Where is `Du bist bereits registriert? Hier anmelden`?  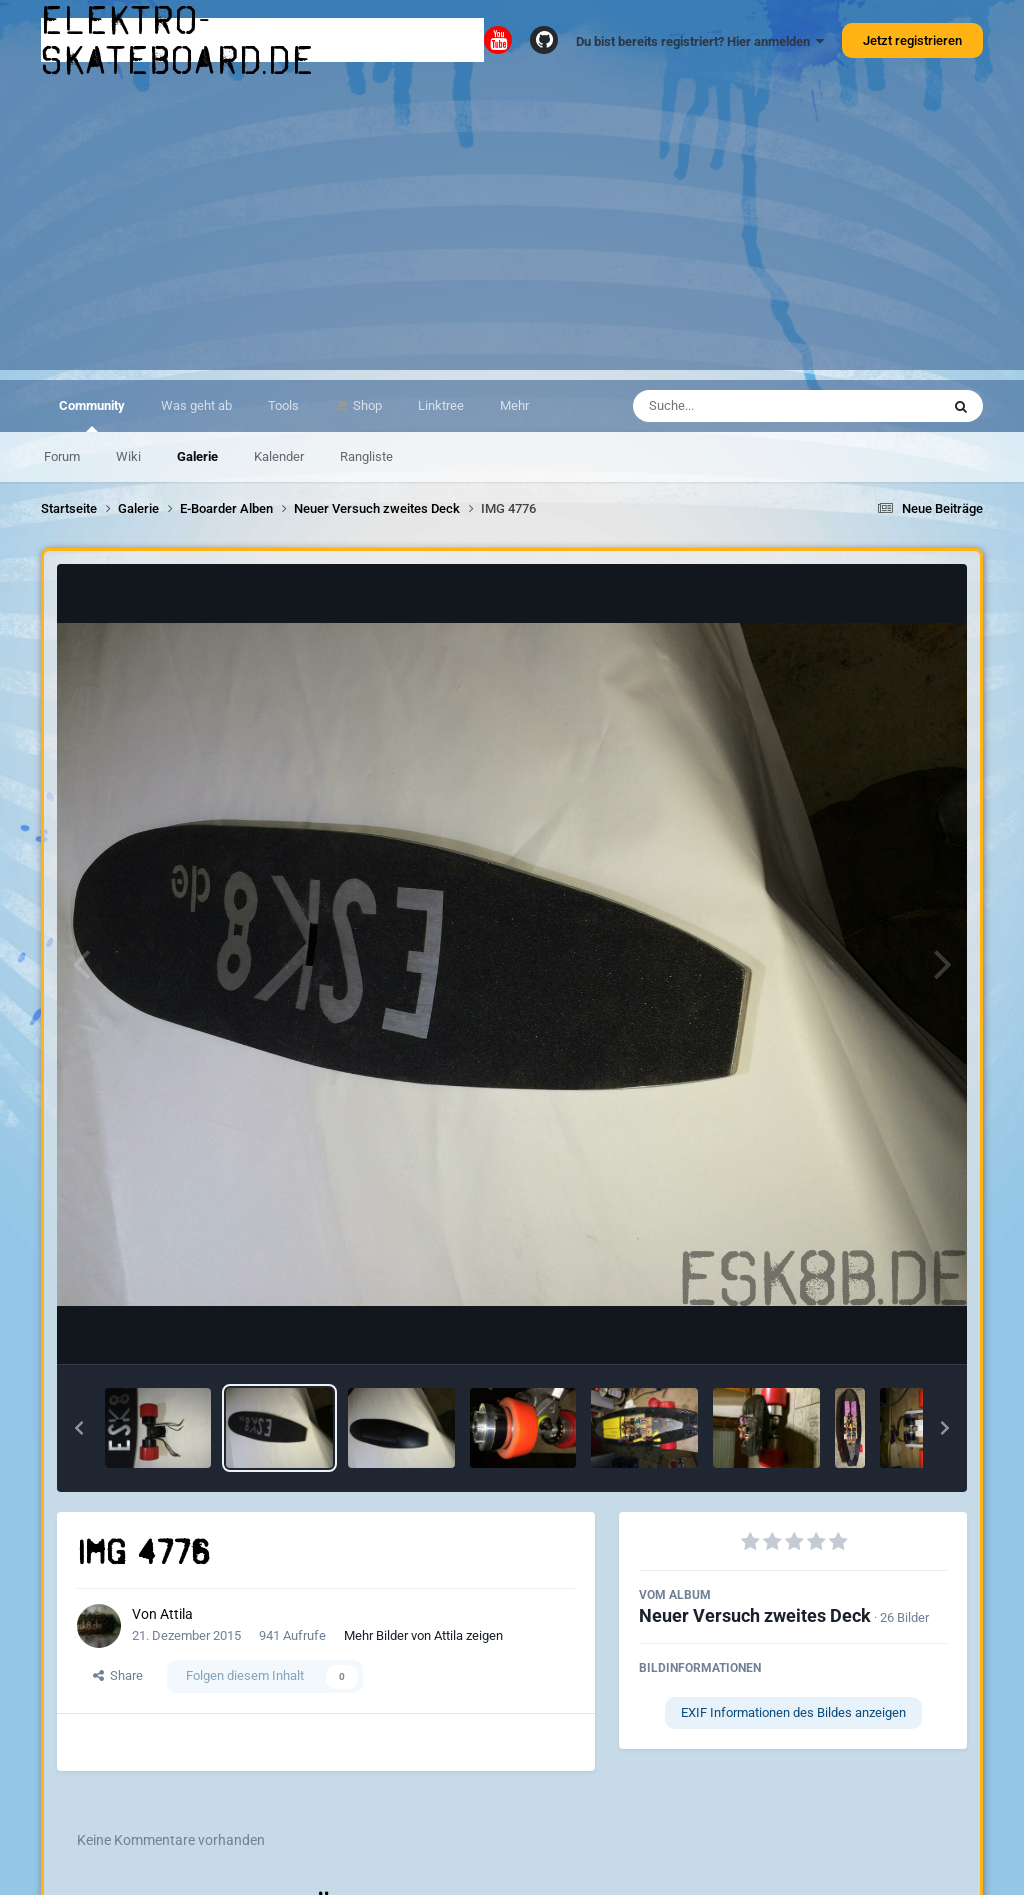 Du bist bereits registriert? Hier anmelden is located at coordinates (700, 41).